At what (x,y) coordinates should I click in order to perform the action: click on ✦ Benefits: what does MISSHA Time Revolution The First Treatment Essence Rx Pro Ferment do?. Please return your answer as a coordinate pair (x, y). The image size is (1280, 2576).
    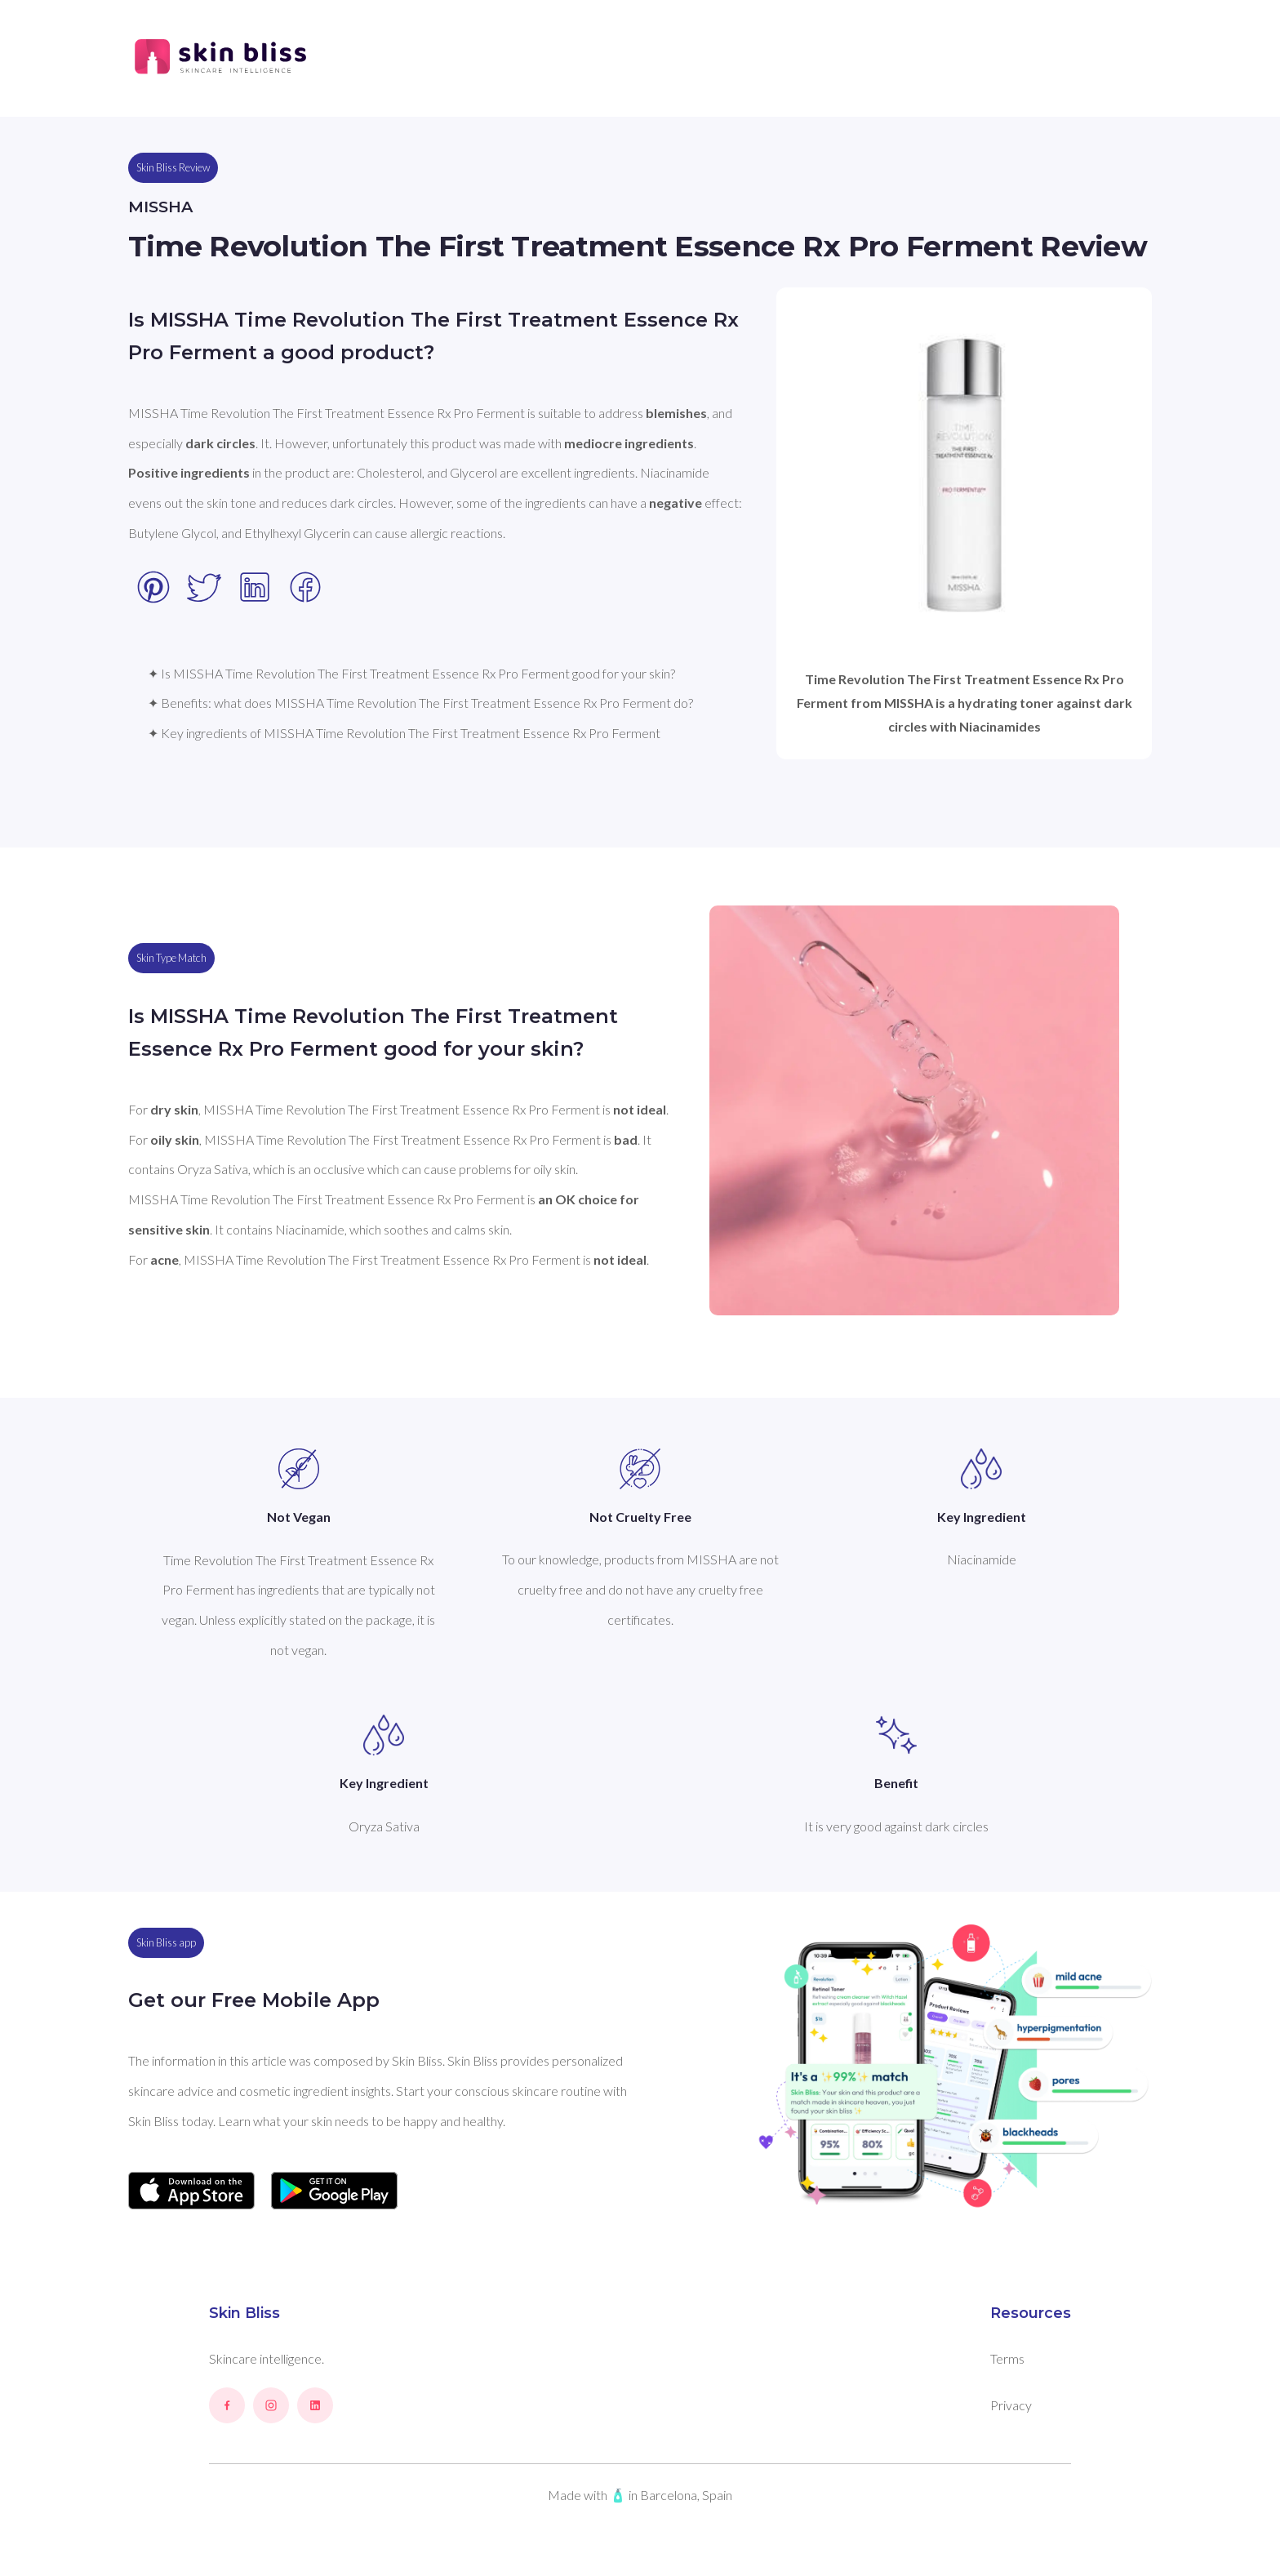
    Looking at the image, I should click on (420, 702).